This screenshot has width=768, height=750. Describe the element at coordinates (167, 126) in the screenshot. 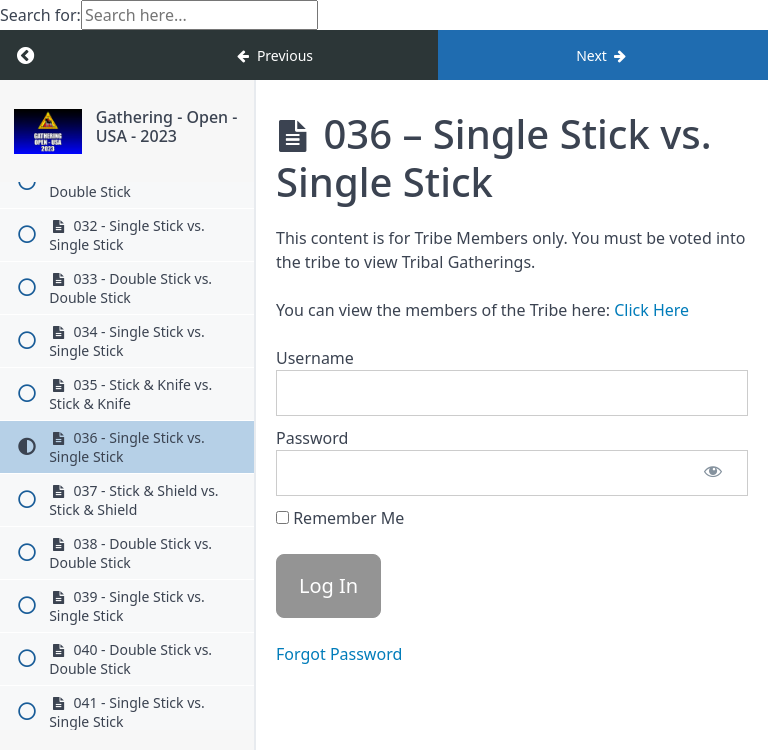

I see `Gathering - Open - USA - 2023` at that location.